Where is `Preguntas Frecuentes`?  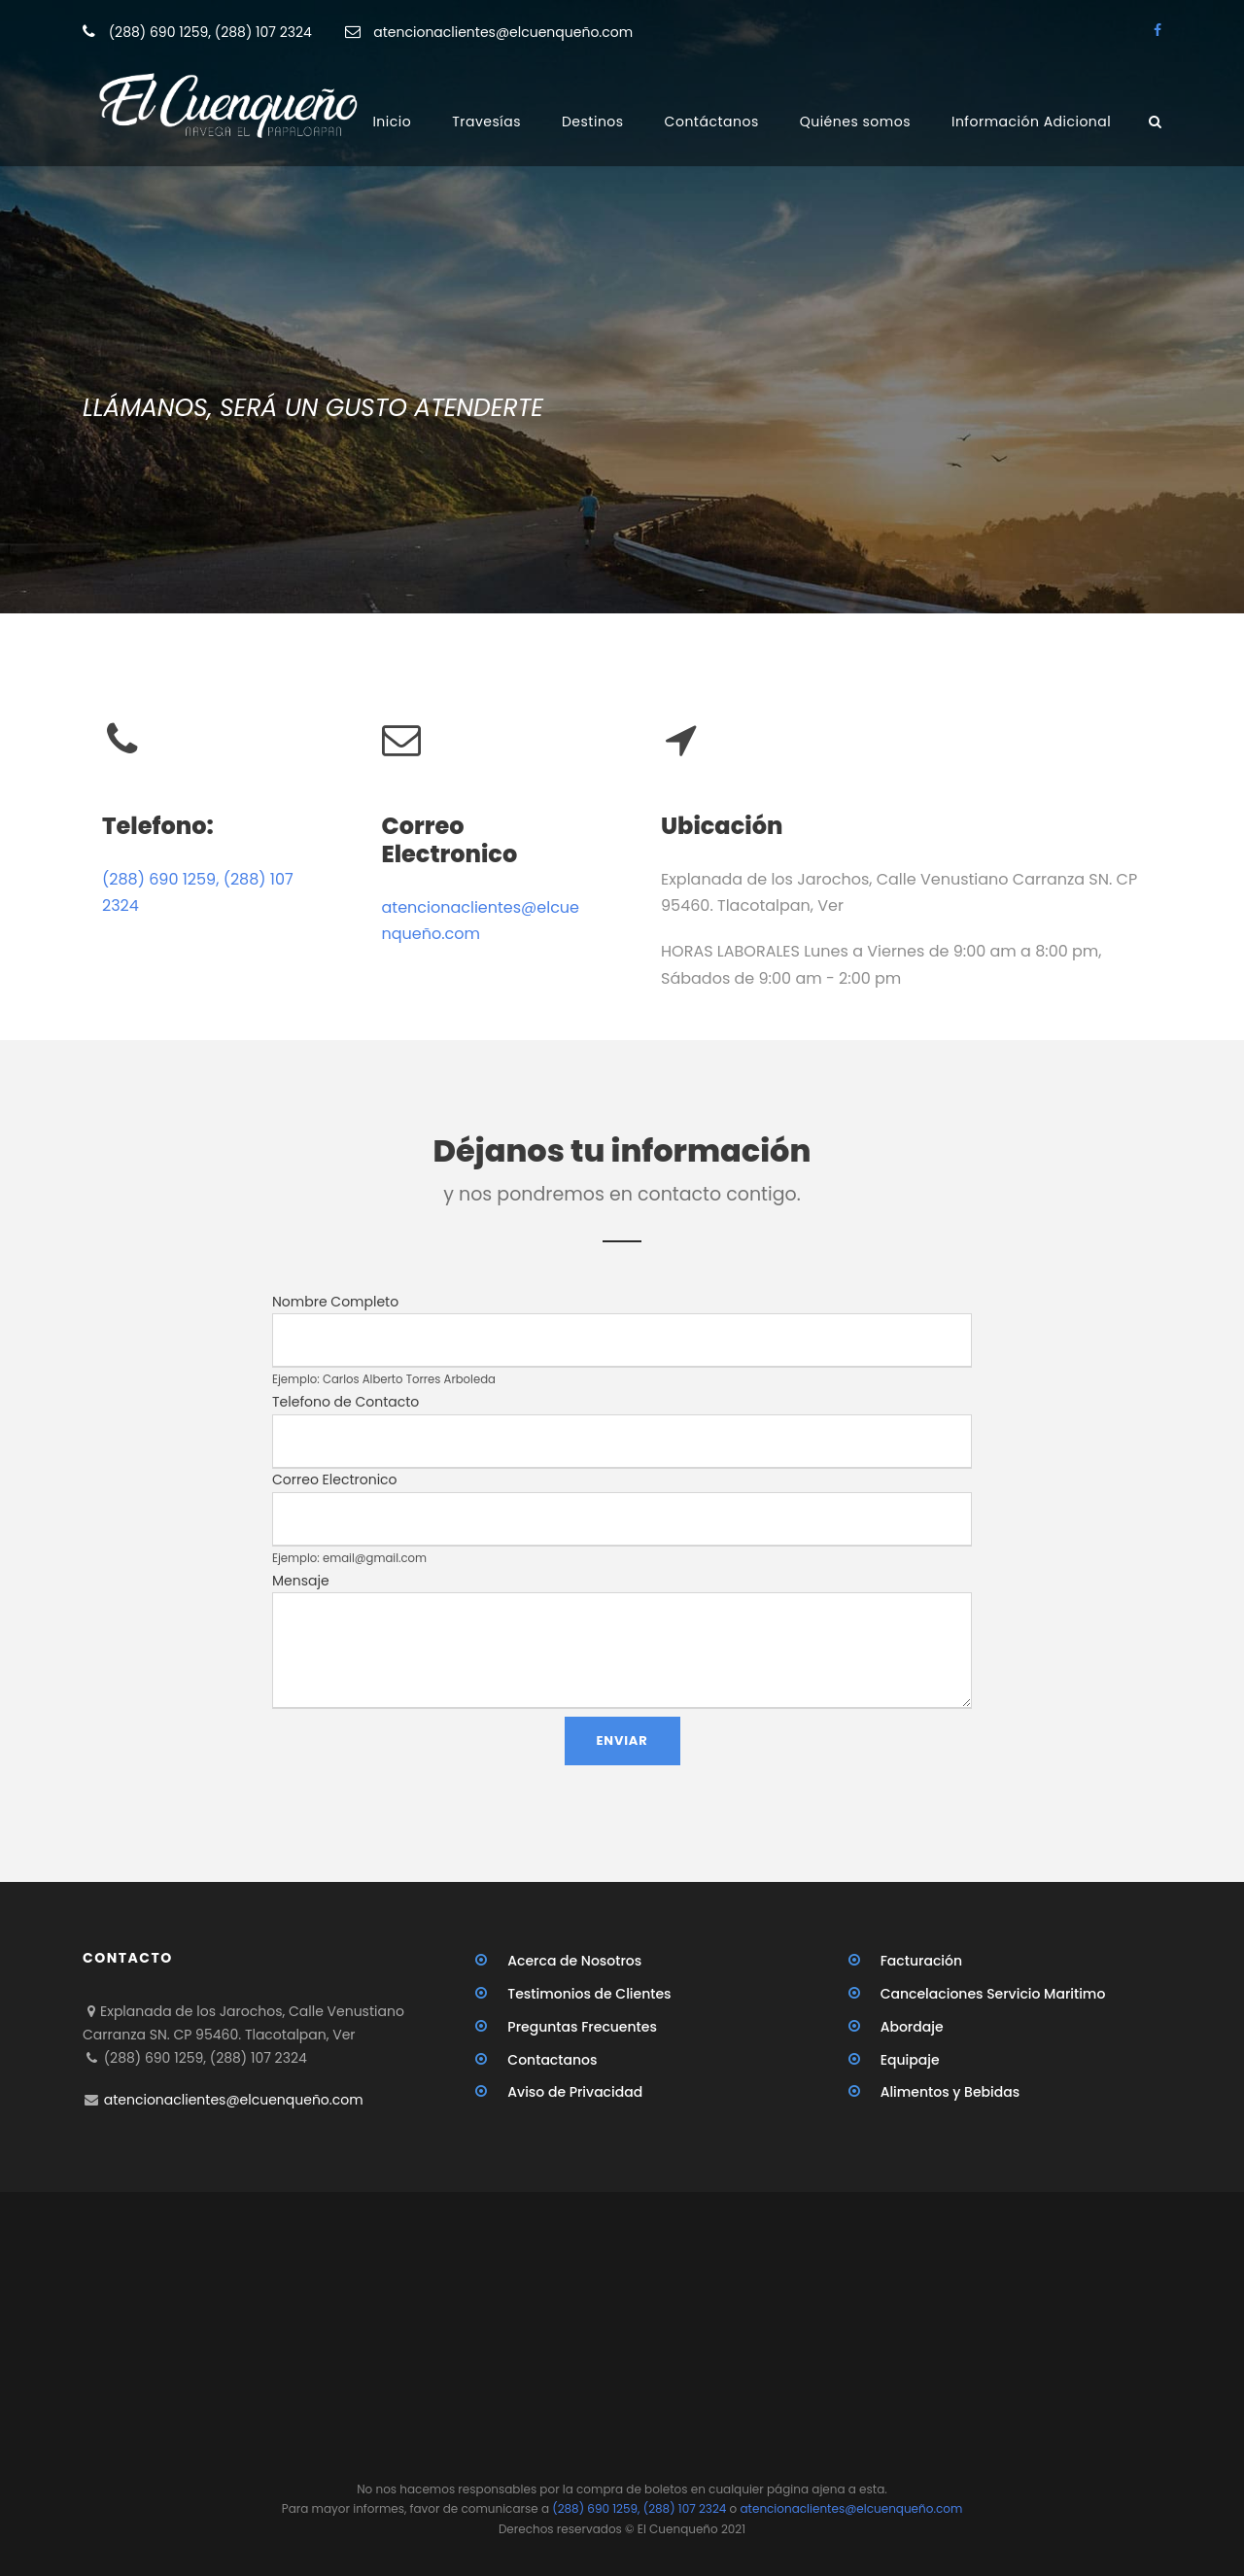 Preguntas Frecuentes is located at coordinates (582, 2026).